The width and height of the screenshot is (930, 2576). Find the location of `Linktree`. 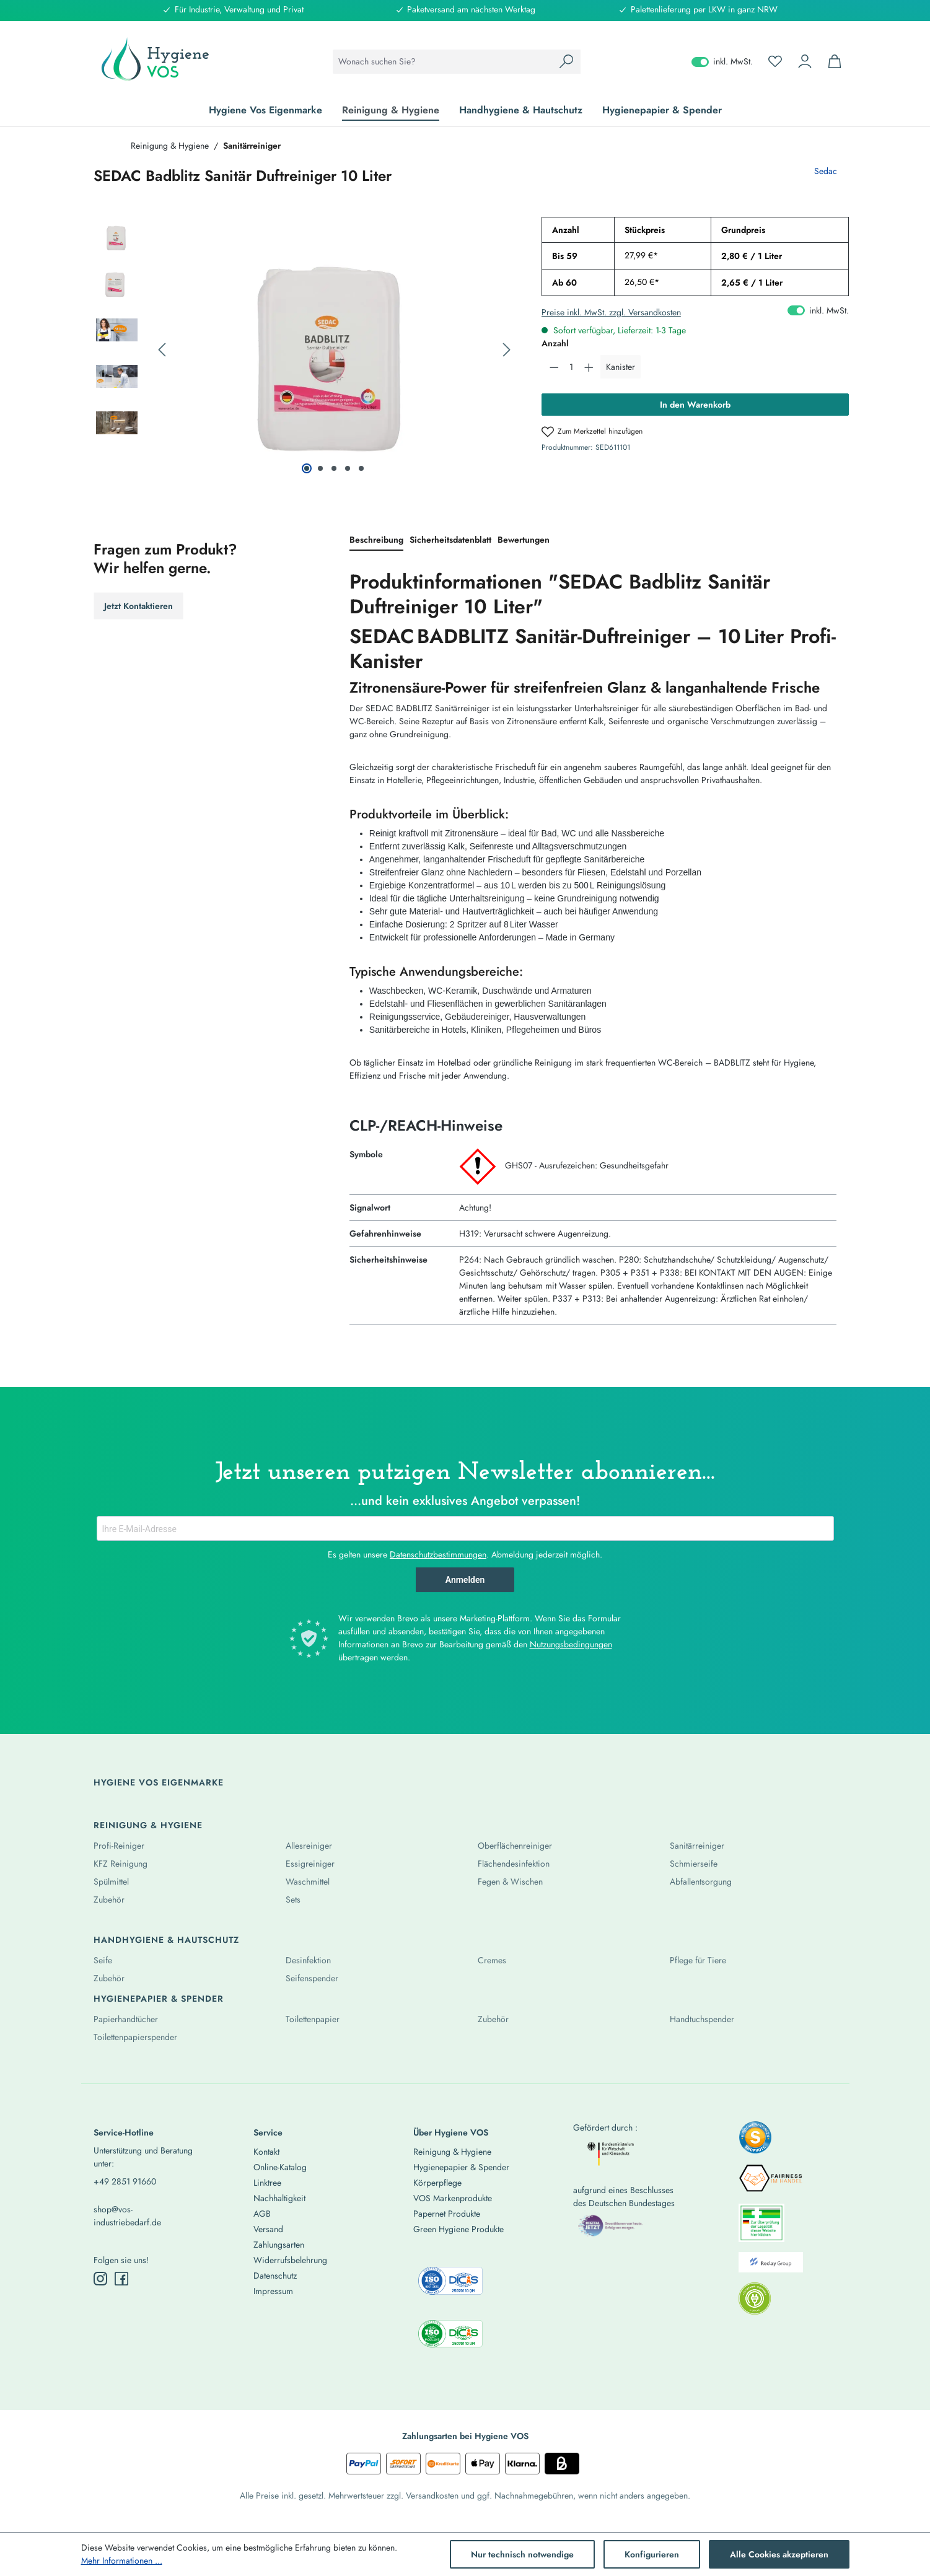

Linktree is located at coordinates (267, 2182).